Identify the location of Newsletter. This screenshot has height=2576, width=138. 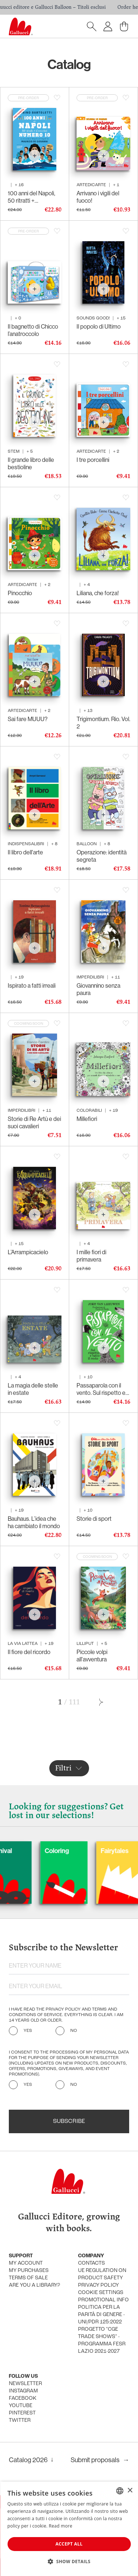
(25, 2384).